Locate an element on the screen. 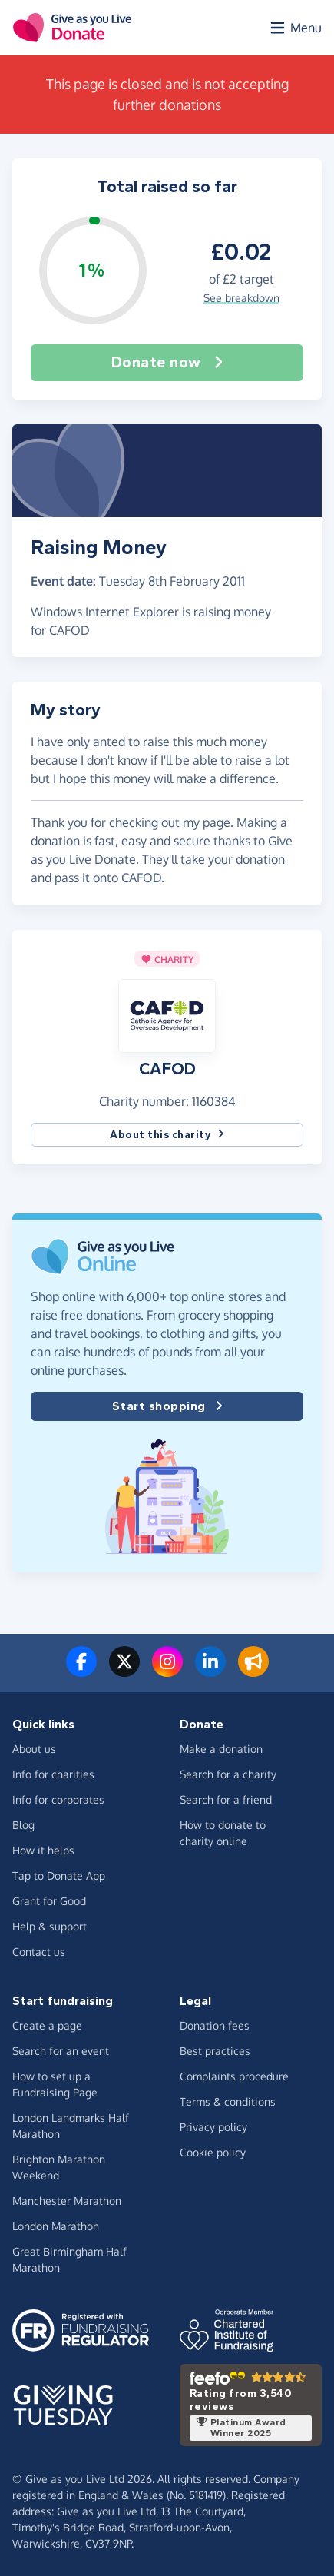 The image size is (334, 2576). Grant for Good is located at coordinates (49, 1900).